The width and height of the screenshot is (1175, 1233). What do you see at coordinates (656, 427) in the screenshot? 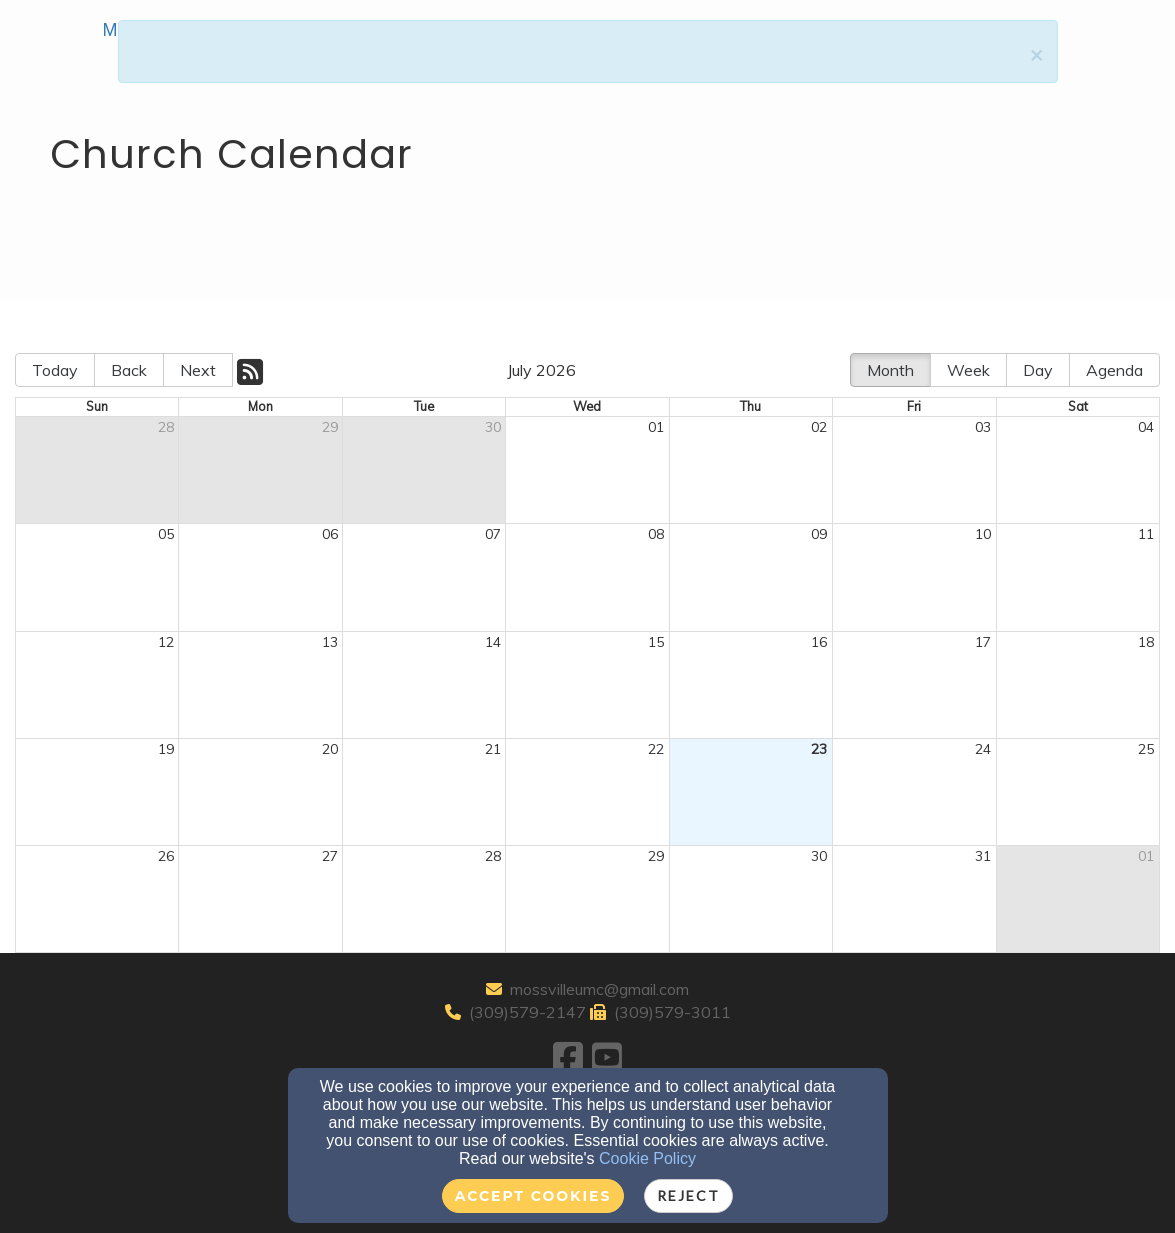
I see `01 [cell]` at bounding box center [656, 427].